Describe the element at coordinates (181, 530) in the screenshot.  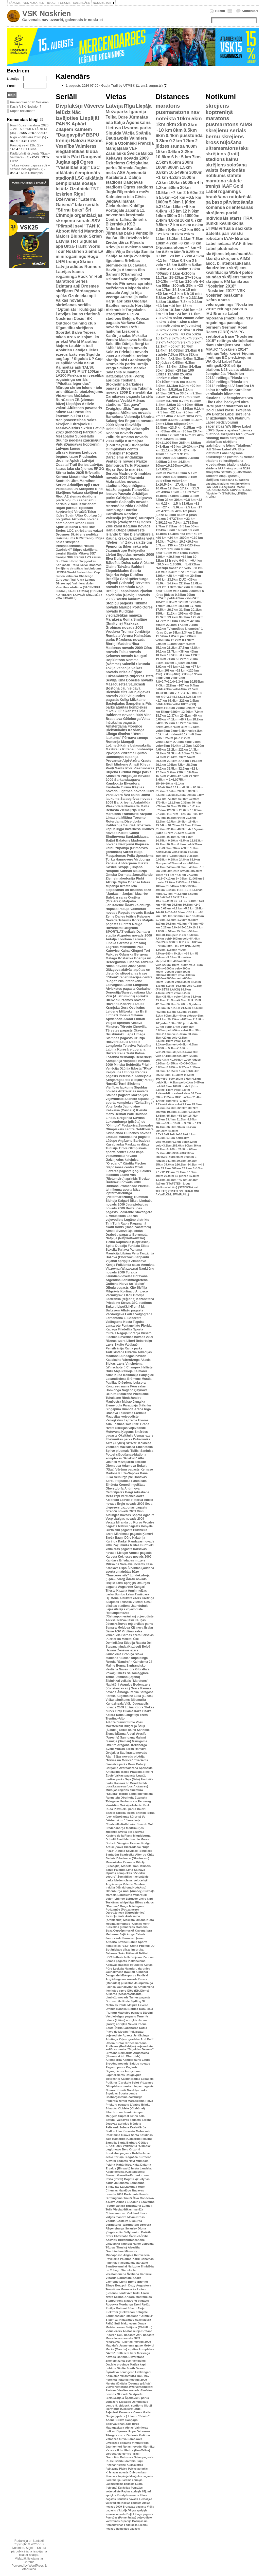
I see `16.3km` at that location.